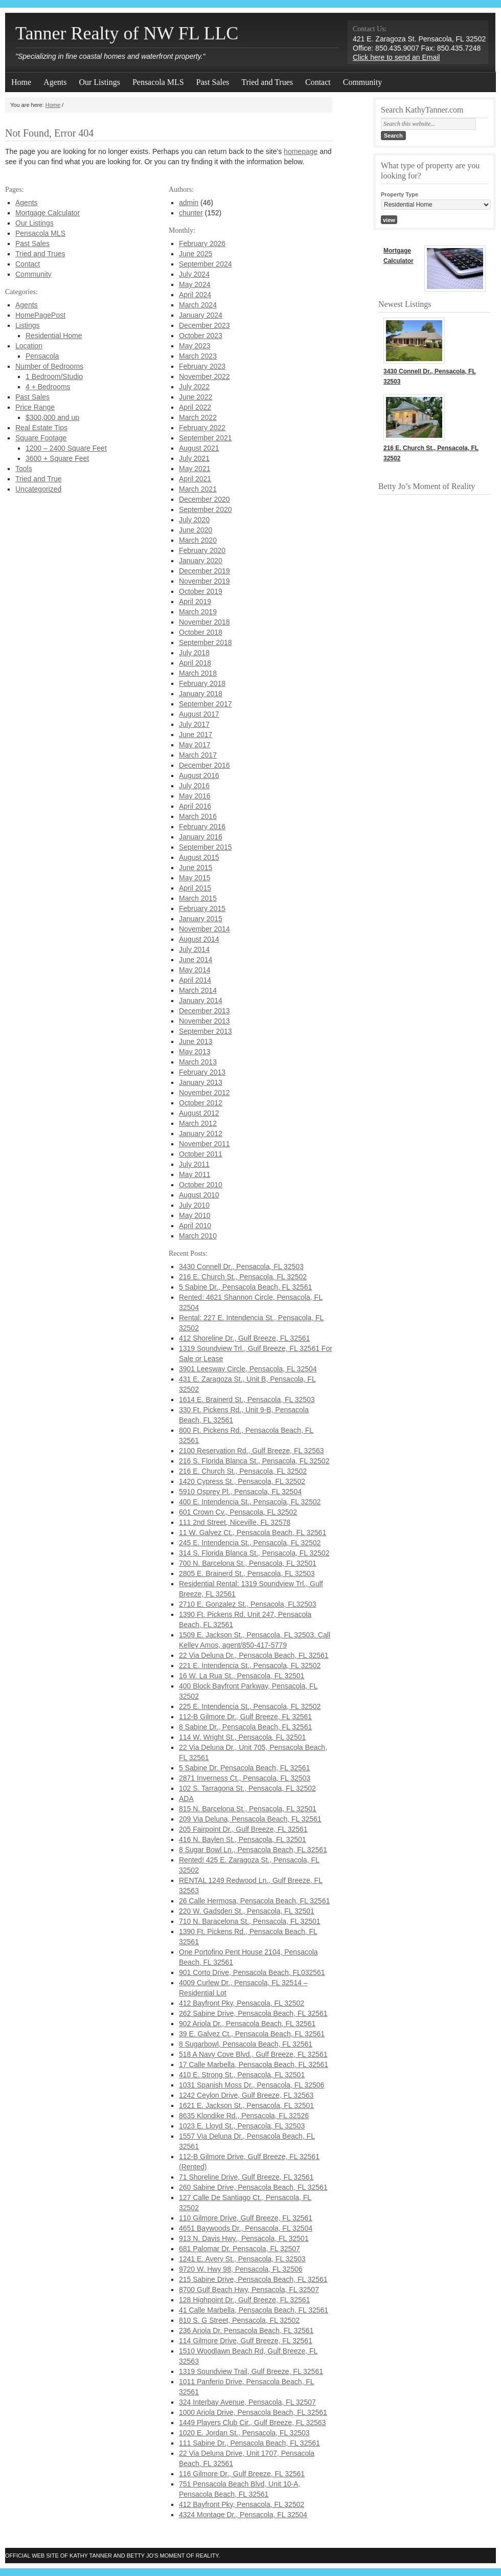 The image size is (501, 2576). I want to click on 220 W. Gadsden St., Pensacola, FL 32501, so click(246, 1911).